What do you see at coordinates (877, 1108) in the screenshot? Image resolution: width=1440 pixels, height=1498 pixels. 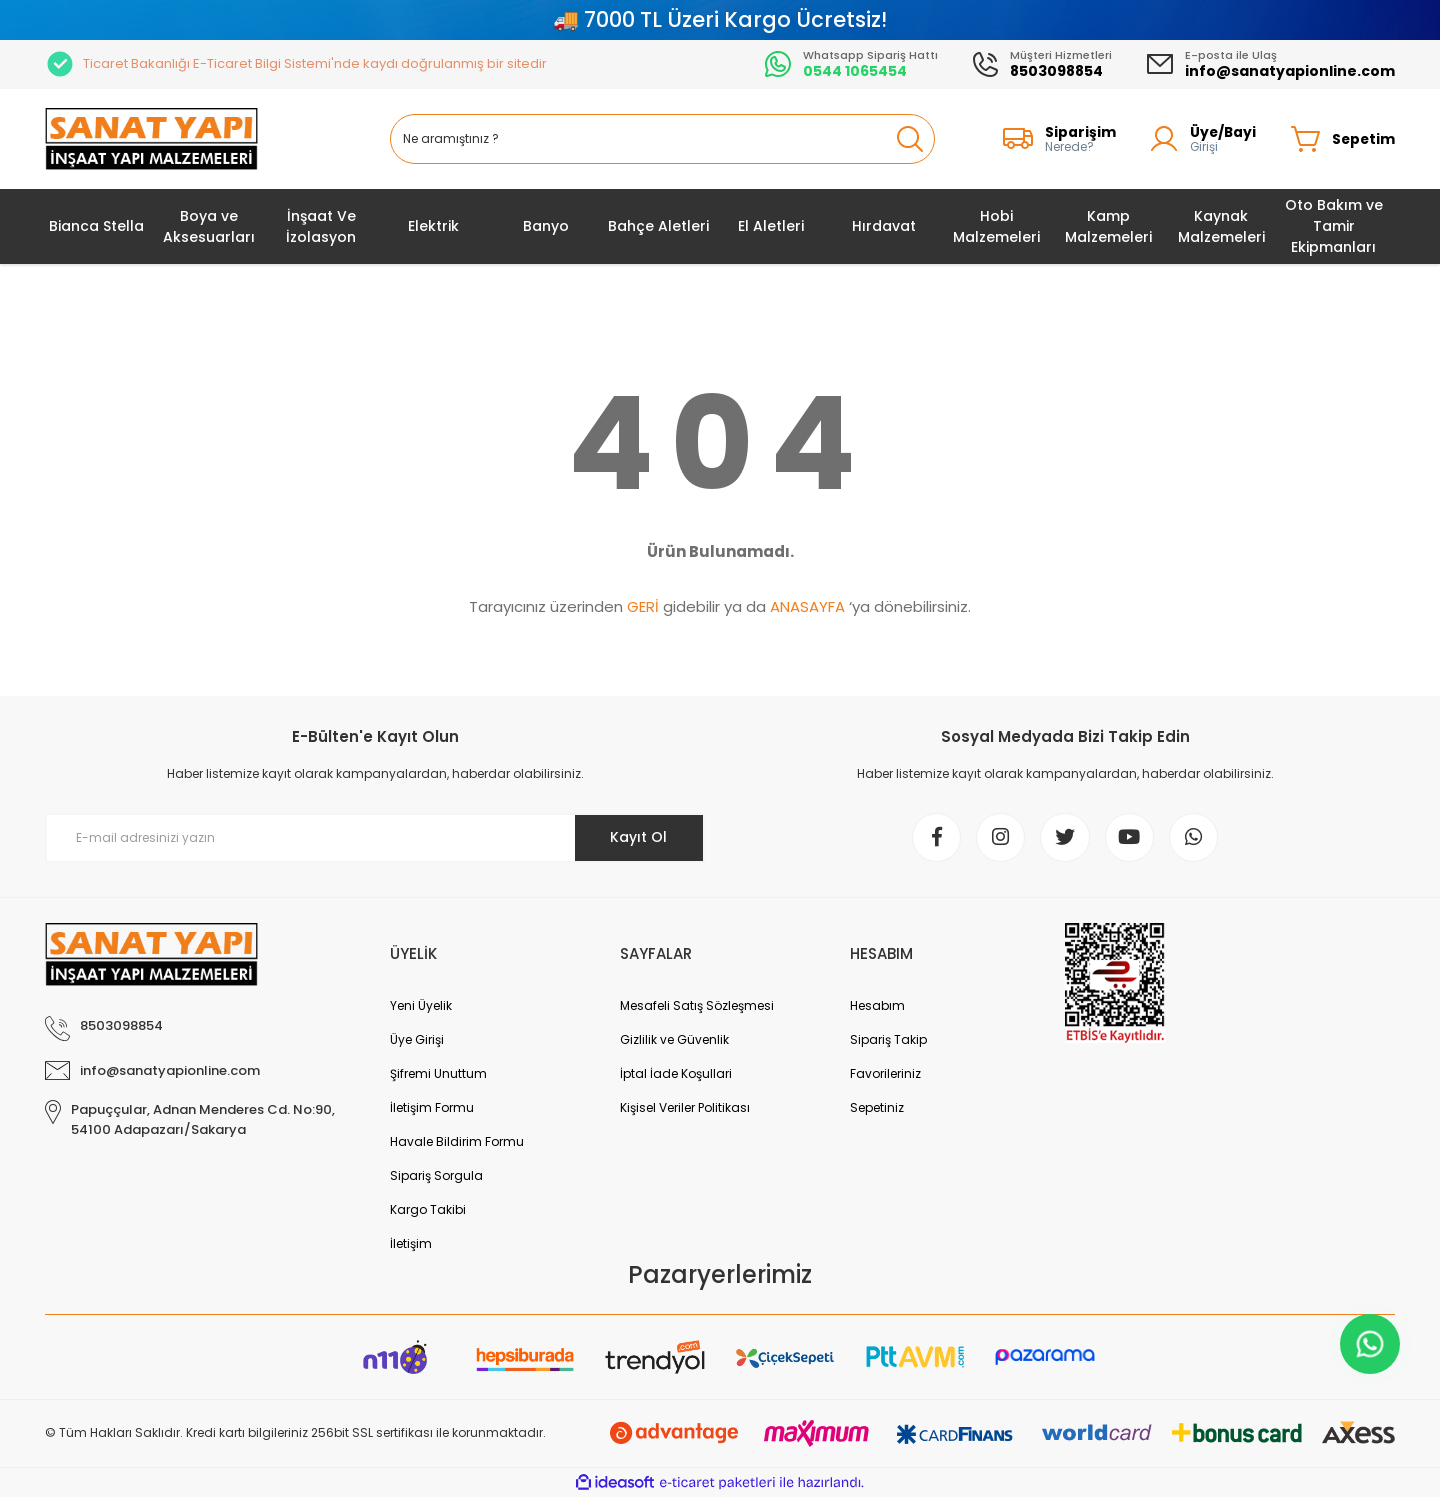 I see `Sepetiniz` at bounding box center [877, 1108].